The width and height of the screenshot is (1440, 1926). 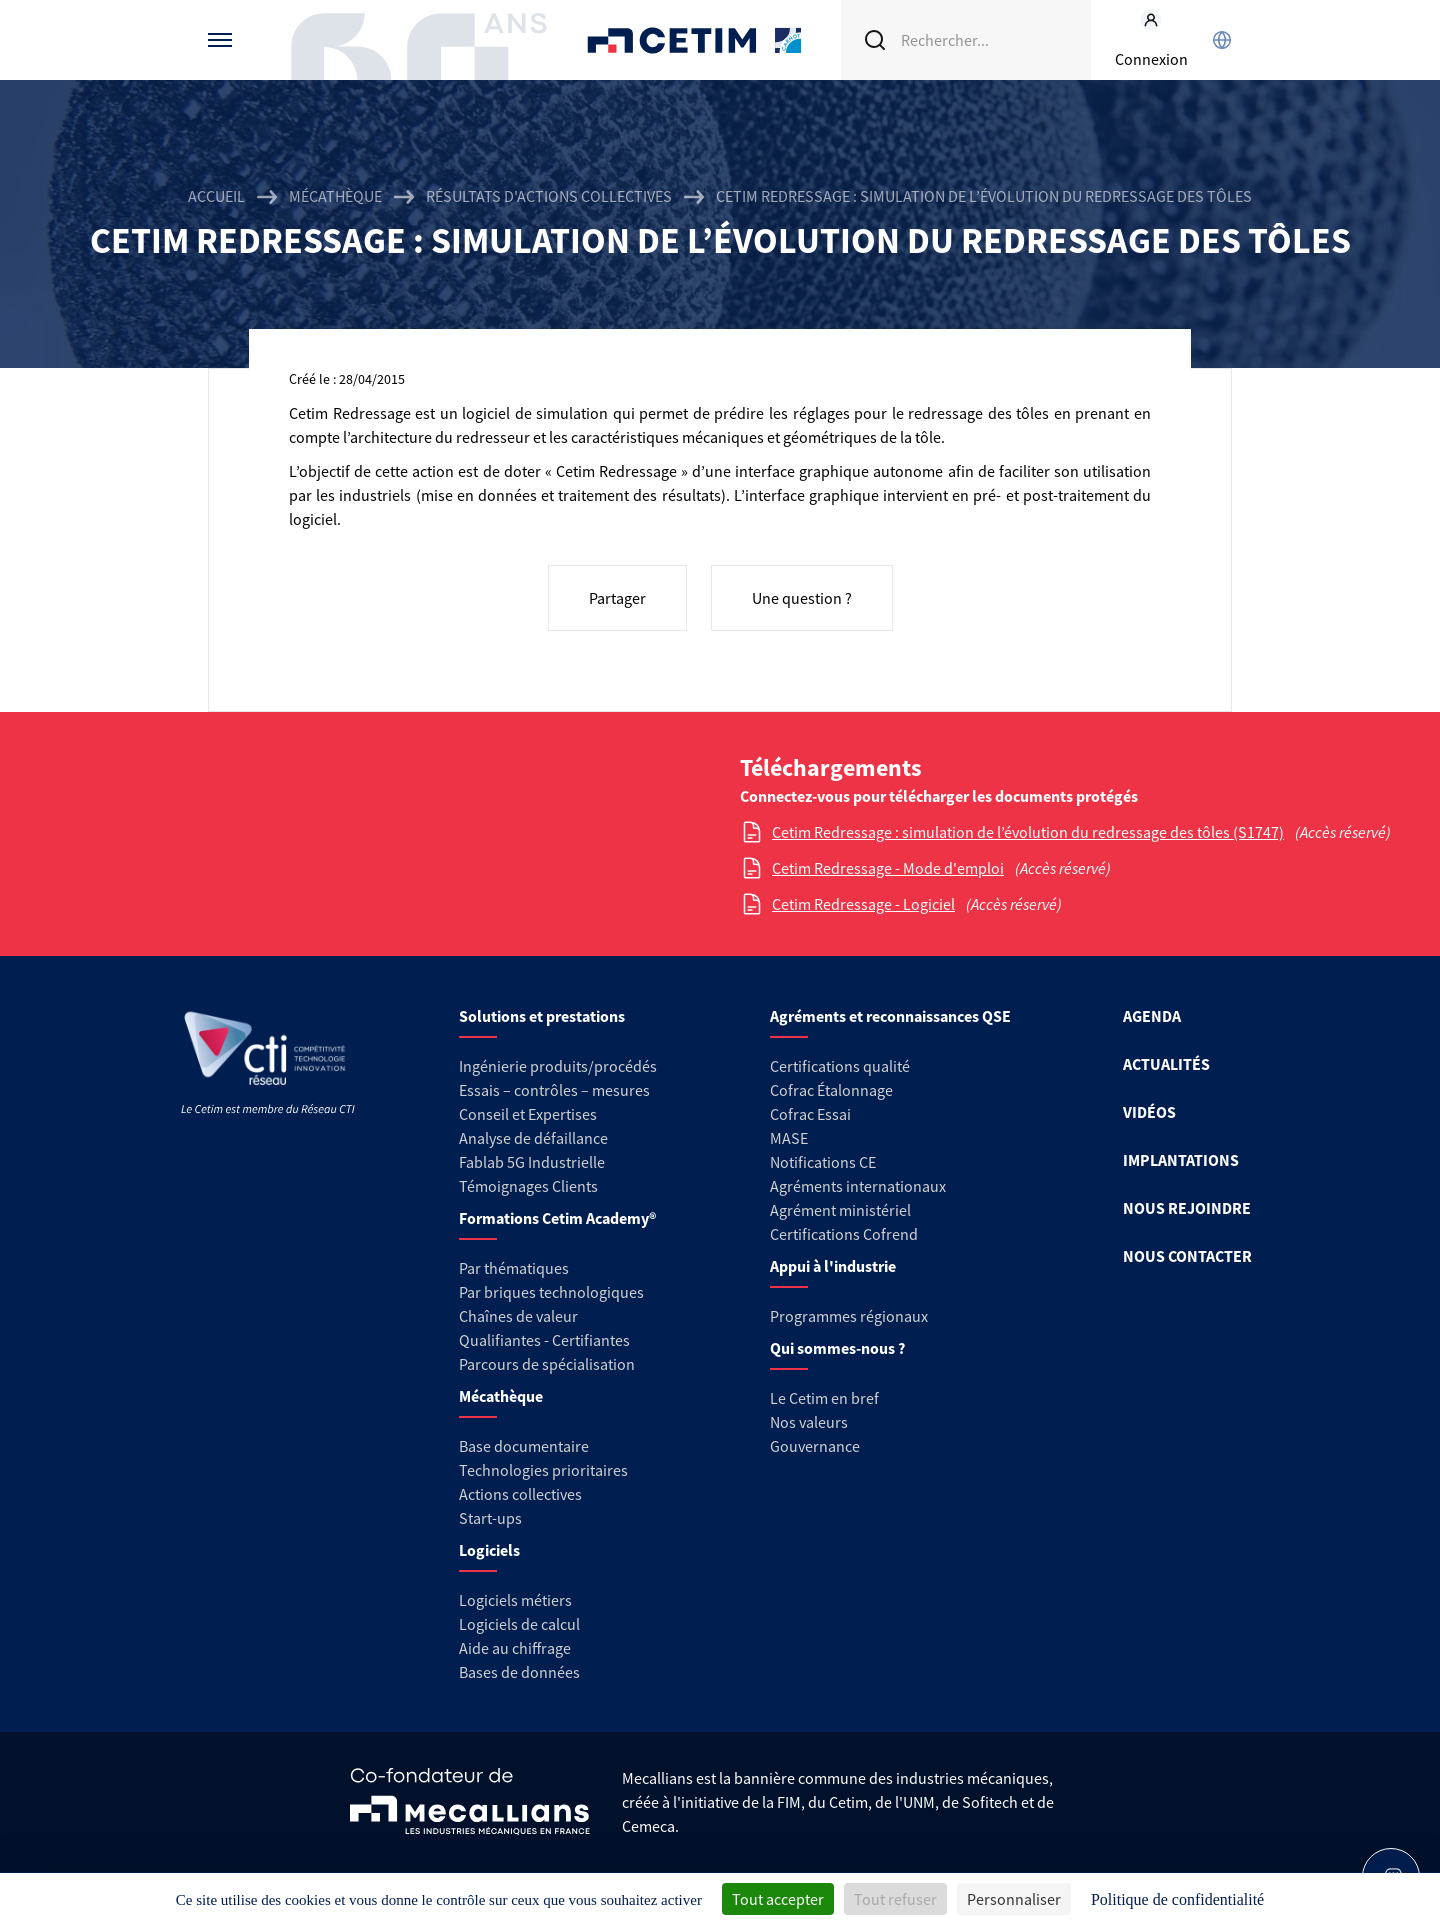 What do you see at coordinates (888, 868) in the screenshot?
I see `Cetim Redressage - Mode d'emploi` at bounding box center [888, 868].